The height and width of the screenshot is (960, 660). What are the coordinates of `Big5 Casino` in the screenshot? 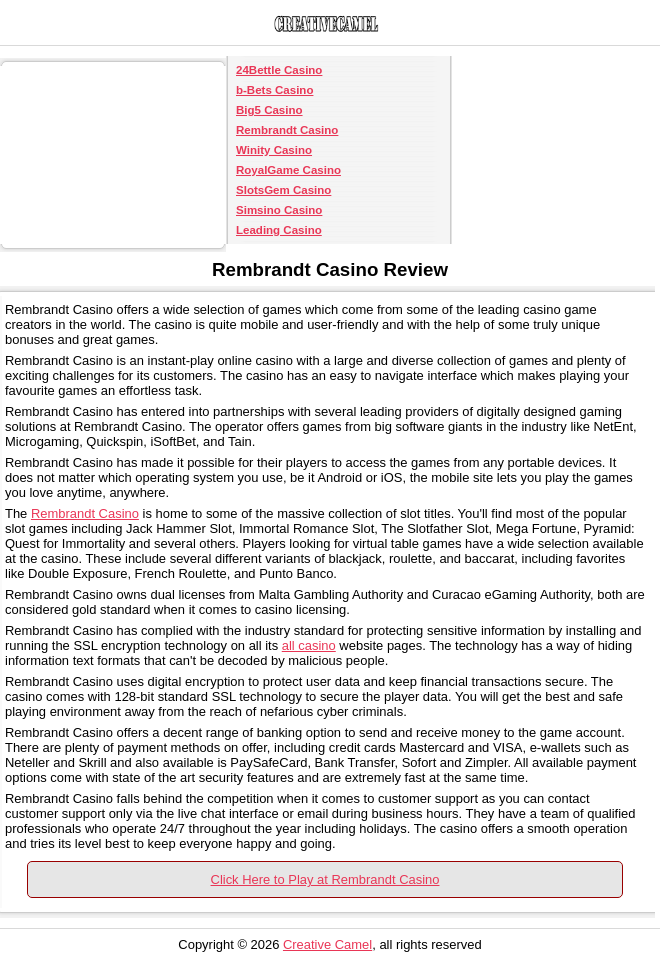 It's located at (269, 110).